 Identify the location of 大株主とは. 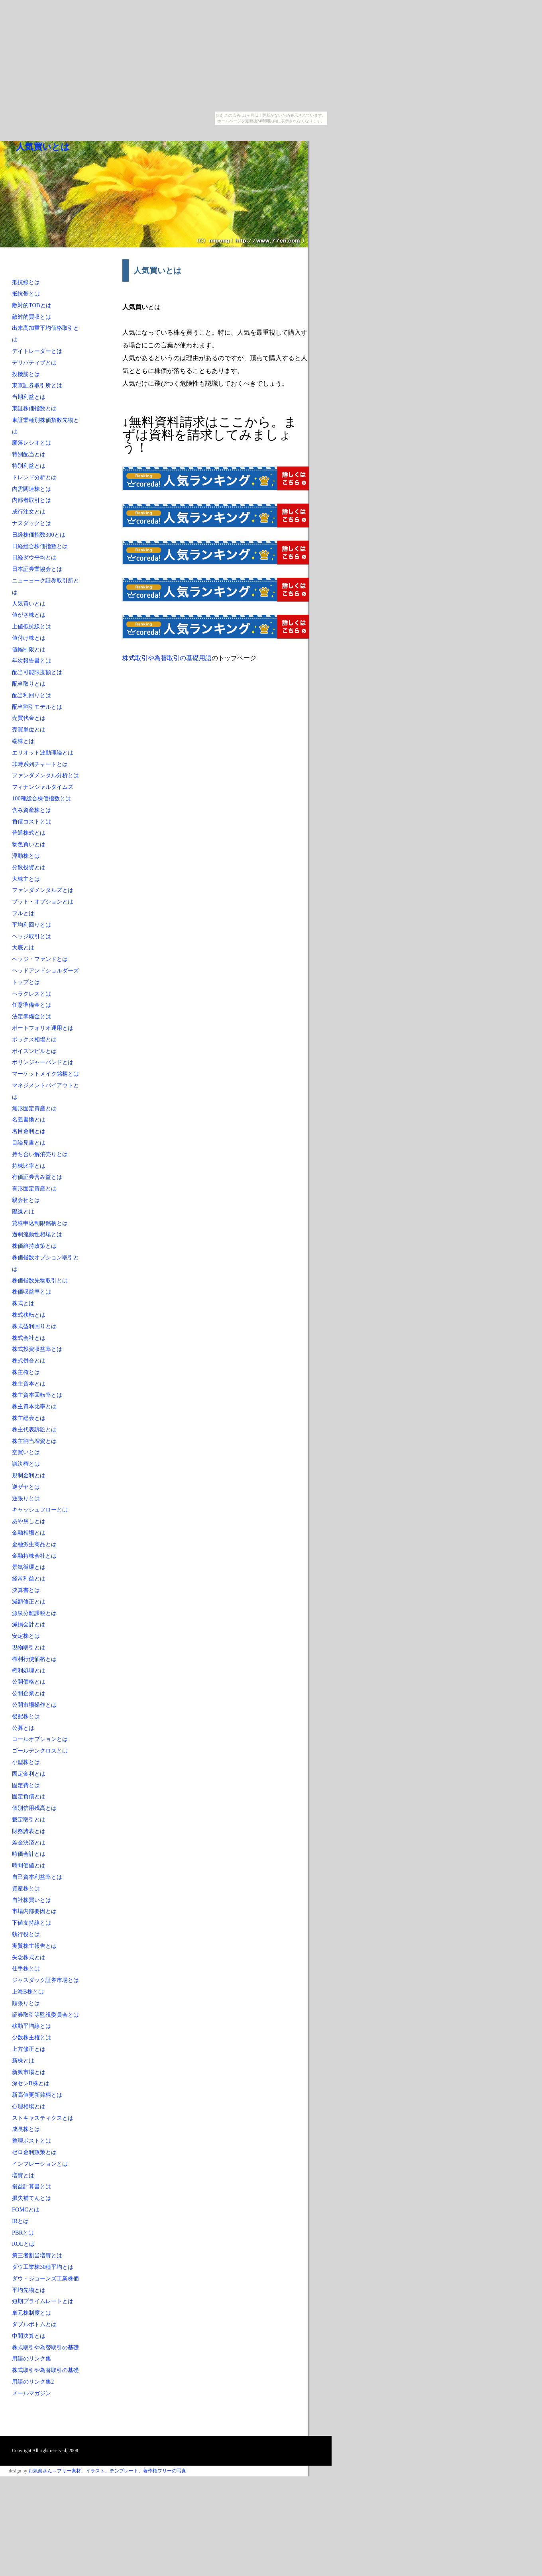
(26, 879).